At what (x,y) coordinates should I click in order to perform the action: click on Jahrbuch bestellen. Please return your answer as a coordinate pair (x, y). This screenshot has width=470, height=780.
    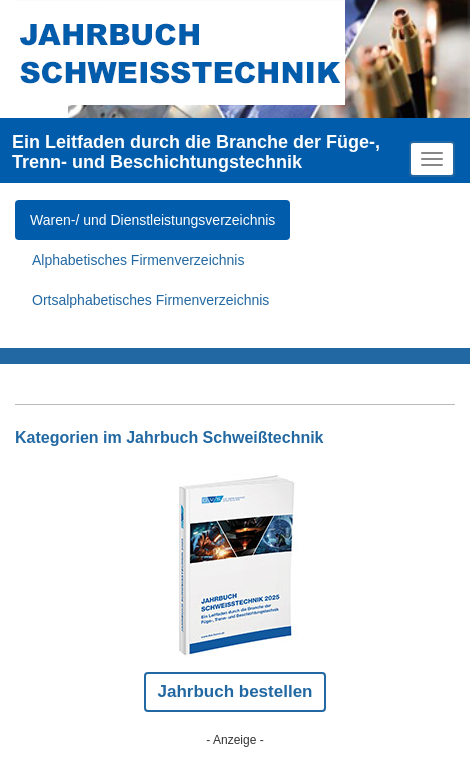
    Looking at the image, I should click on (235, 691).